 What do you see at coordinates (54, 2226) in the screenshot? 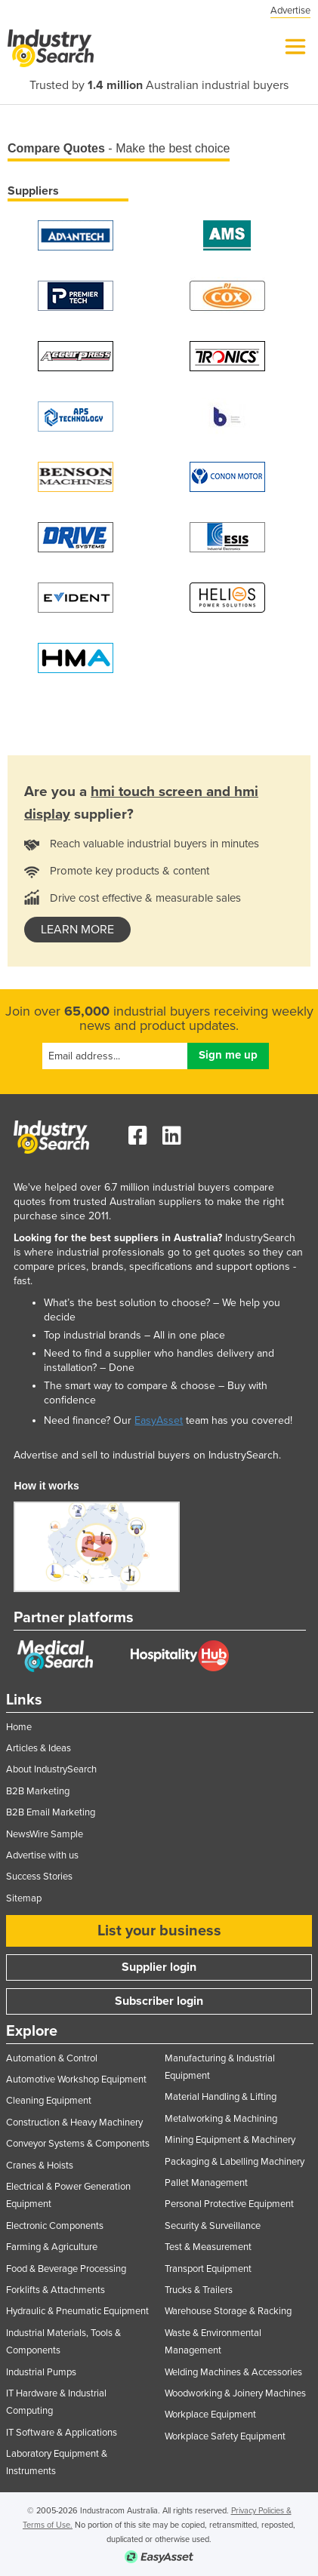
I see `Electronic Components` at bounding box center [54, 2226].